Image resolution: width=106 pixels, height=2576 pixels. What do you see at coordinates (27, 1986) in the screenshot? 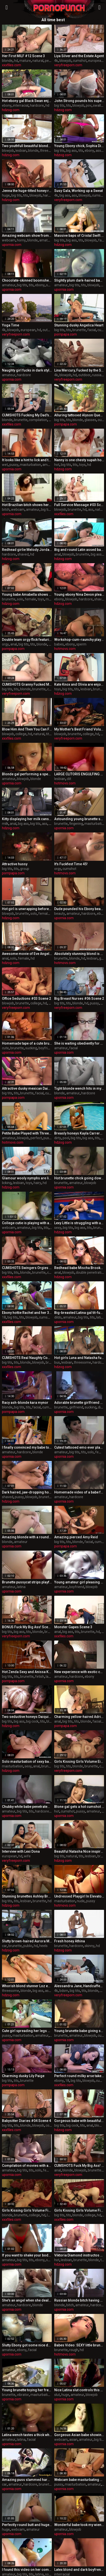
I see `Whorish blond stunner Loz enjoys in threesome` at bounding box center [27, 1986].